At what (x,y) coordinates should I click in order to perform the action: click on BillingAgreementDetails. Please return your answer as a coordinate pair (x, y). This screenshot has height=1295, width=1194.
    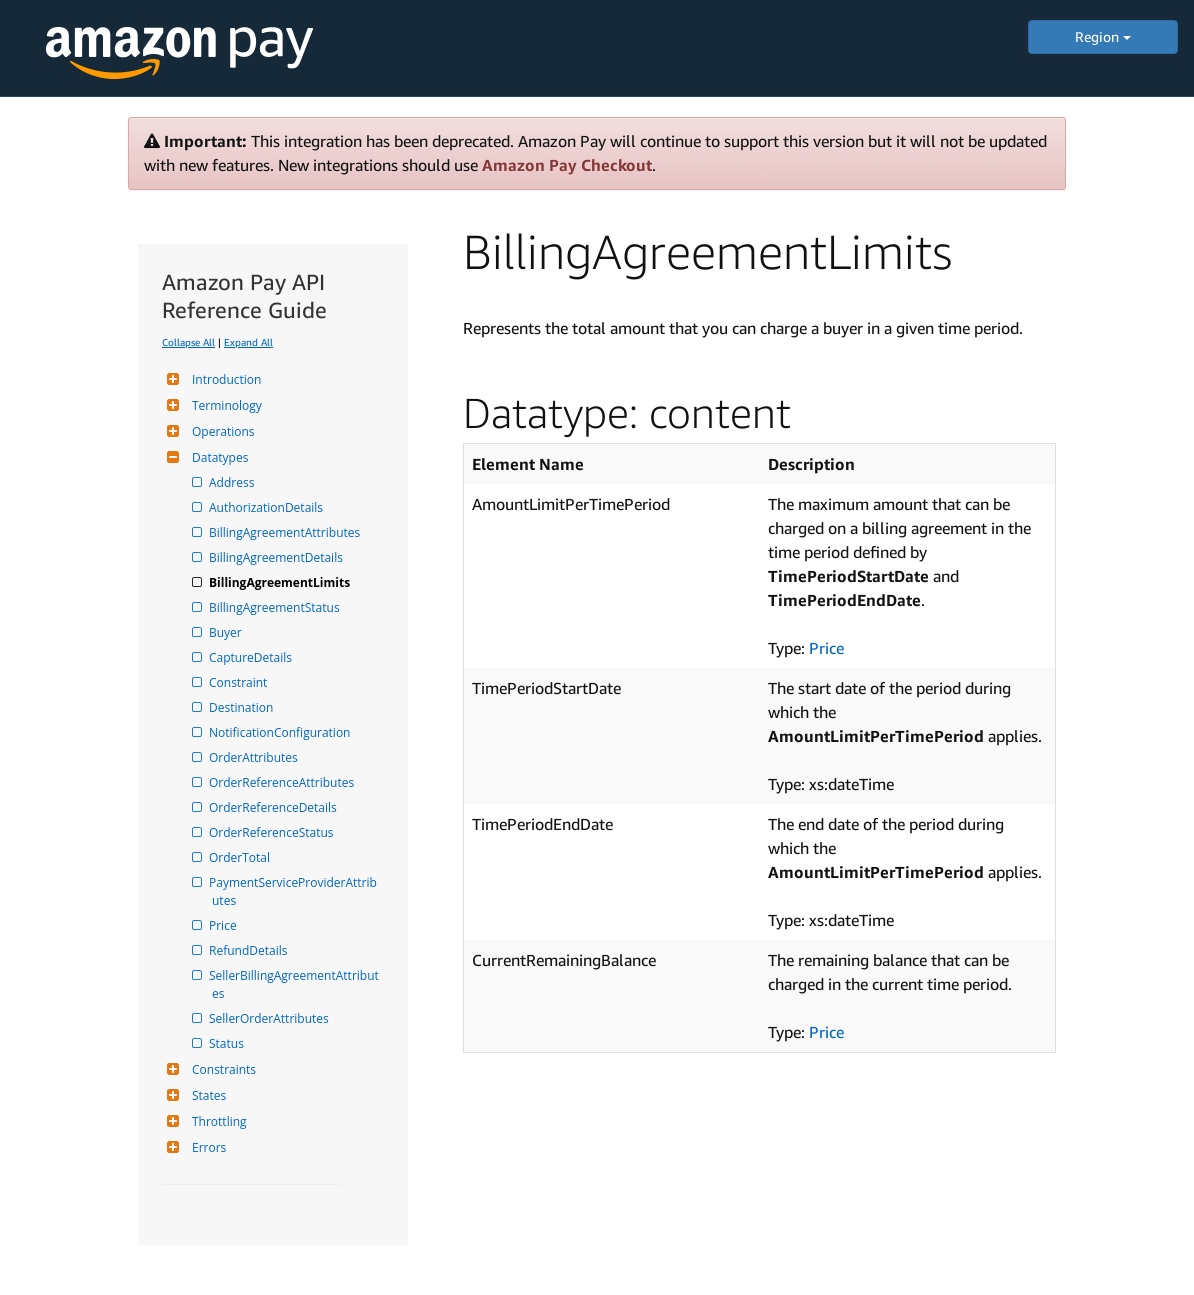
    Looking at the image, I should click on (277, 557).